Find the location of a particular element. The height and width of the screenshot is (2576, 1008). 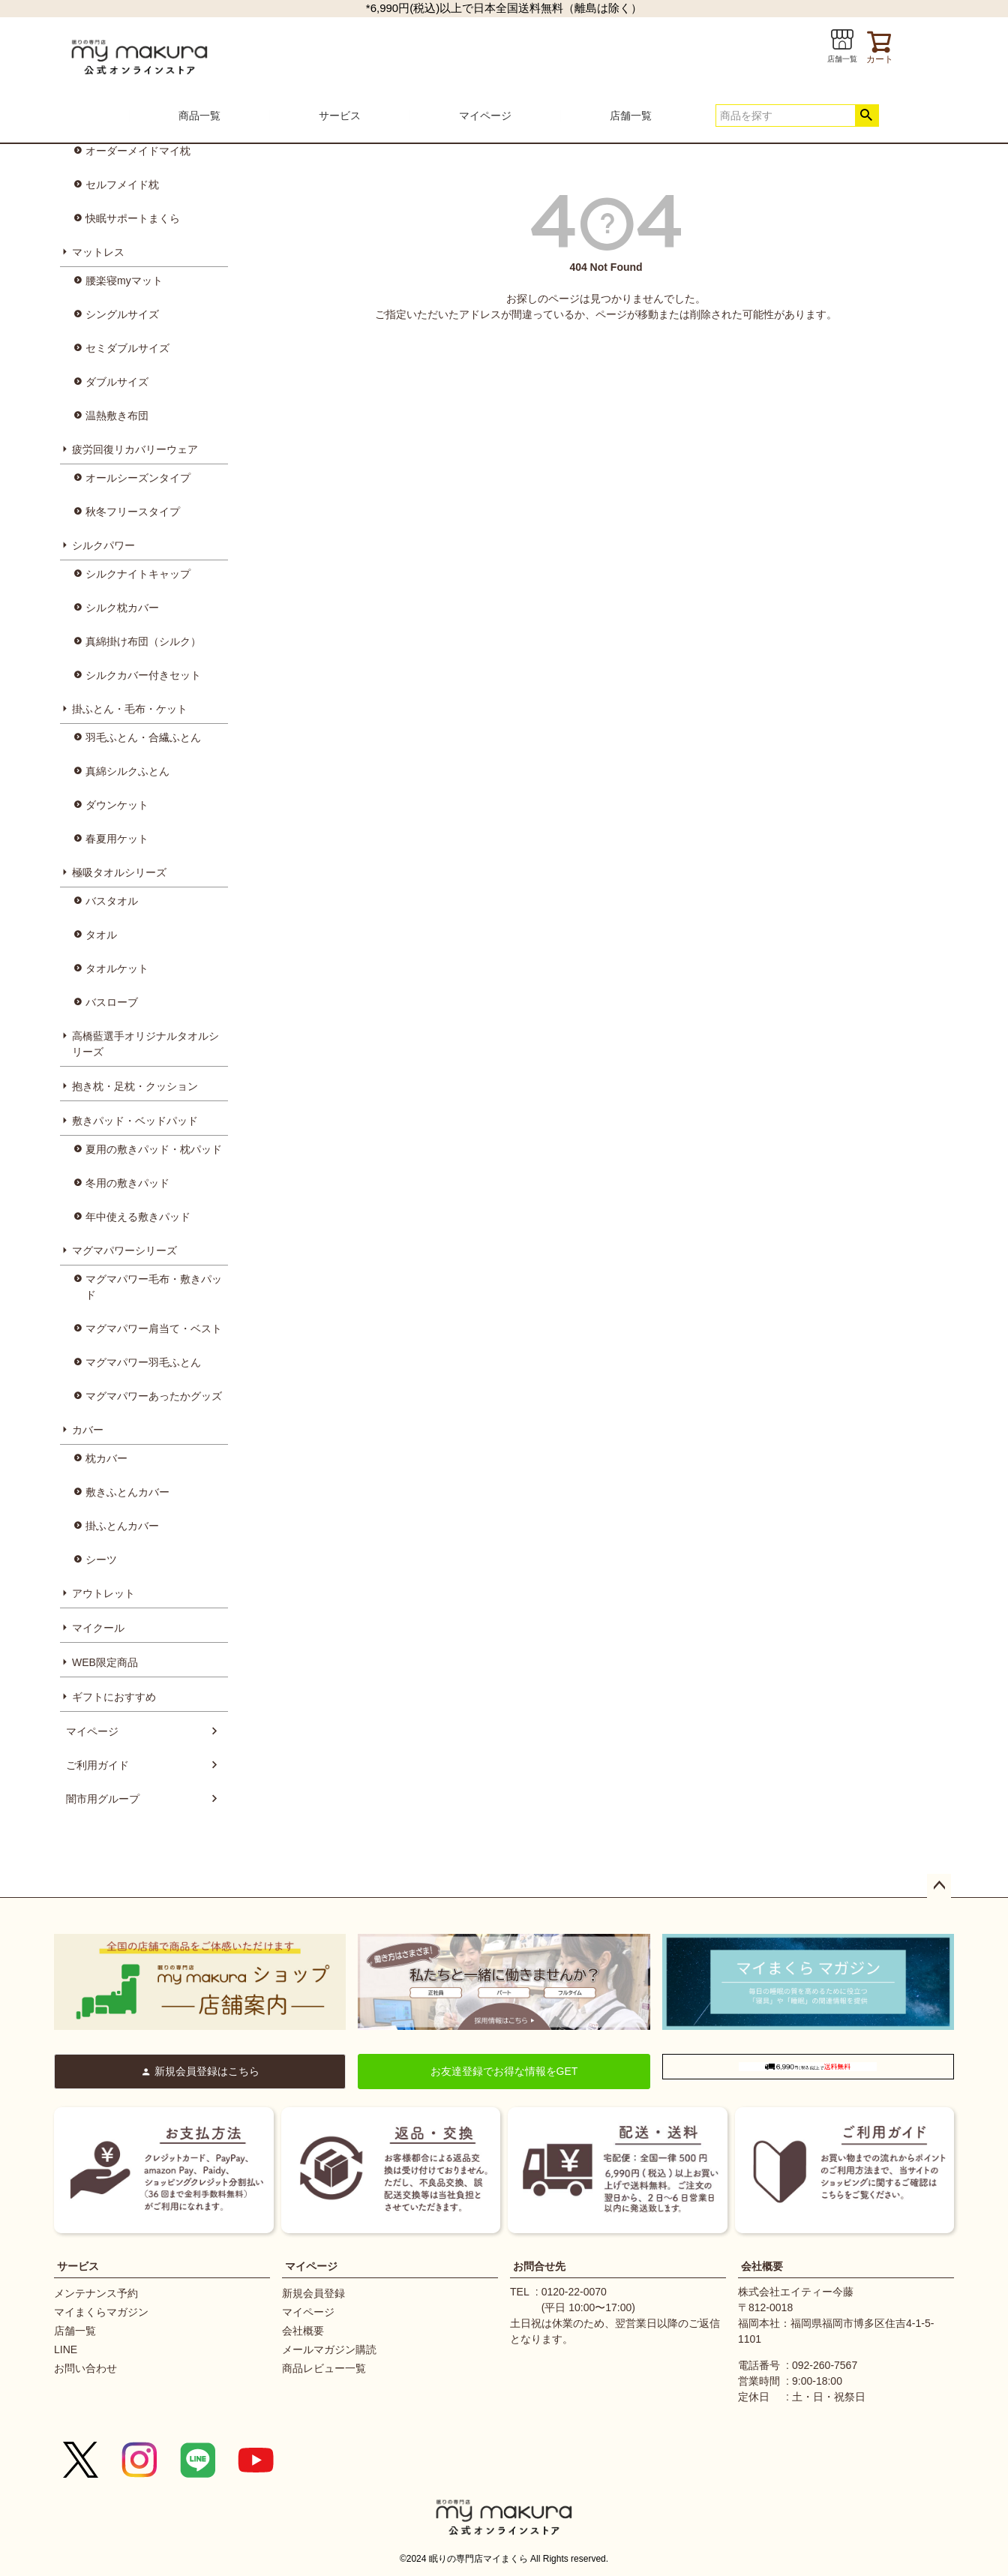

オーダーメイドマイ枕 is located at coordinates (138, 151).